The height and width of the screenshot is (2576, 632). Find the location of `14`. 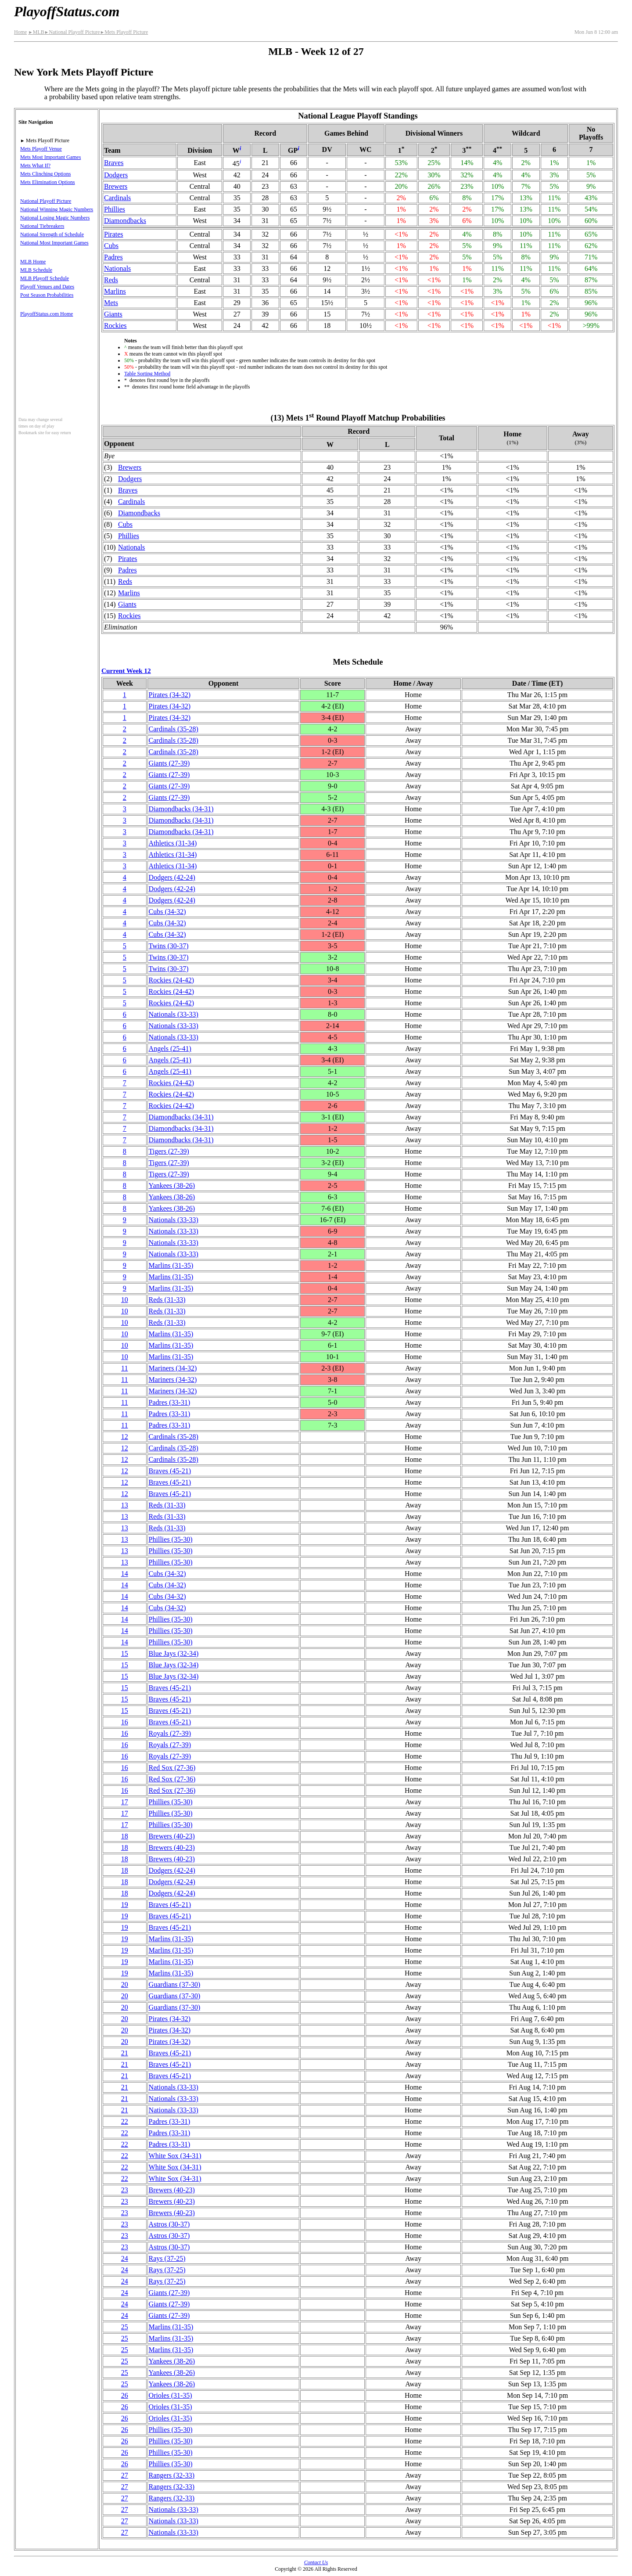

14 is located at coordinates (124, 1573).